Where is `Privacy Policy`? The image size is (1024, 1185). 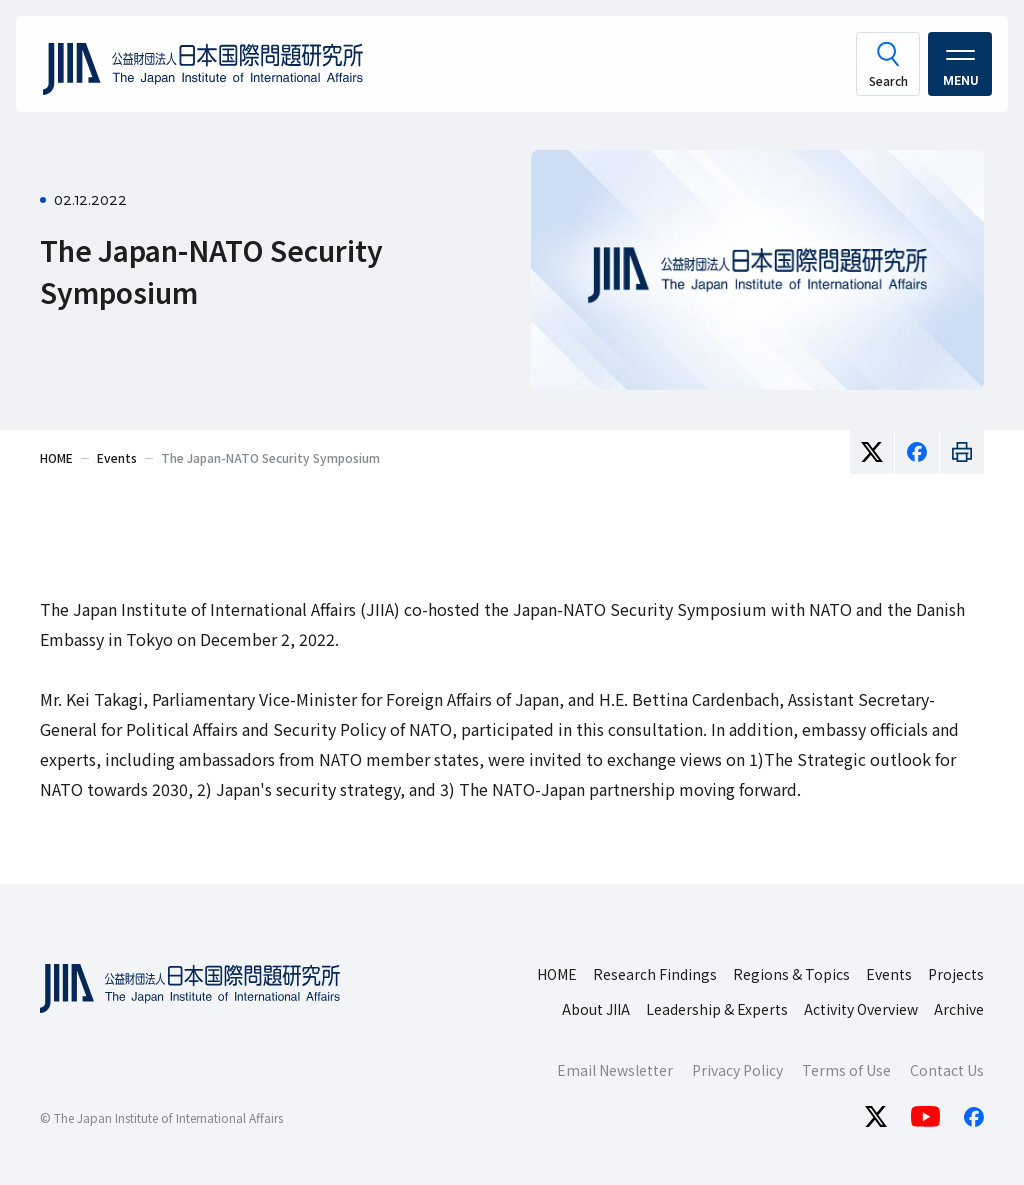
Privacy Policy is located at coordinates (737, 1070).